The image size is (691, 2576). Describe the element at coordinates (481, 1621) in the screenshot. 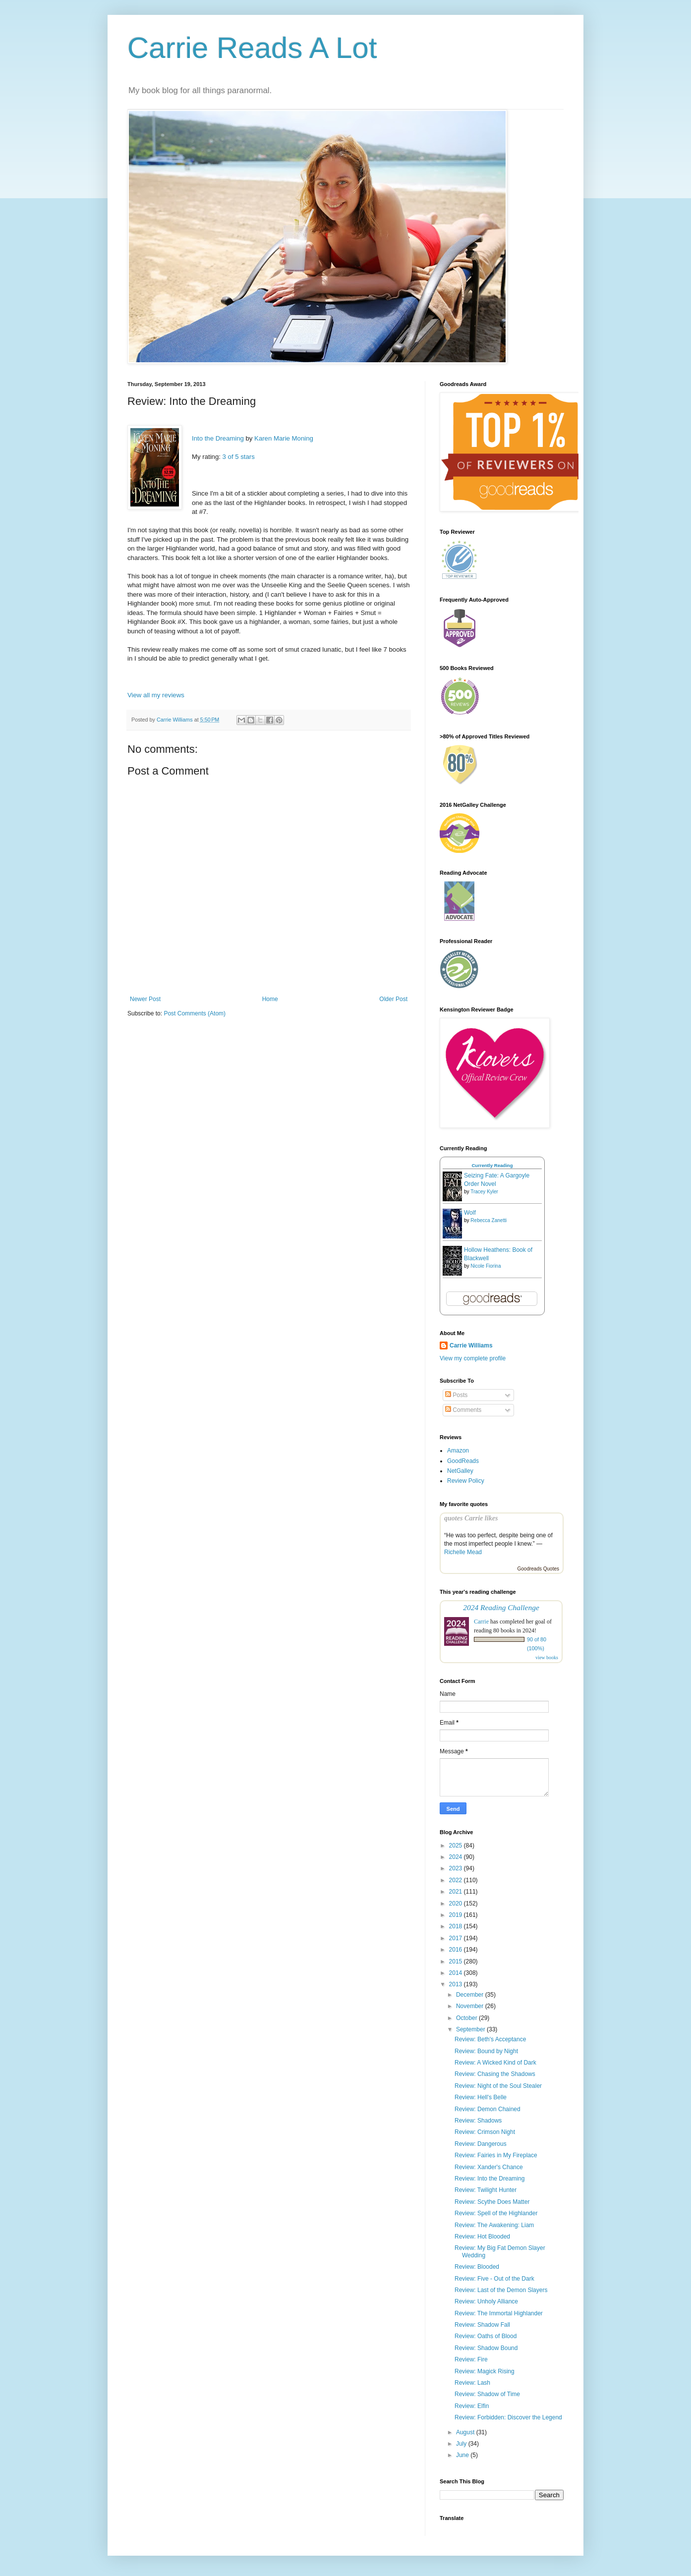

I see `Carrie` at that location.